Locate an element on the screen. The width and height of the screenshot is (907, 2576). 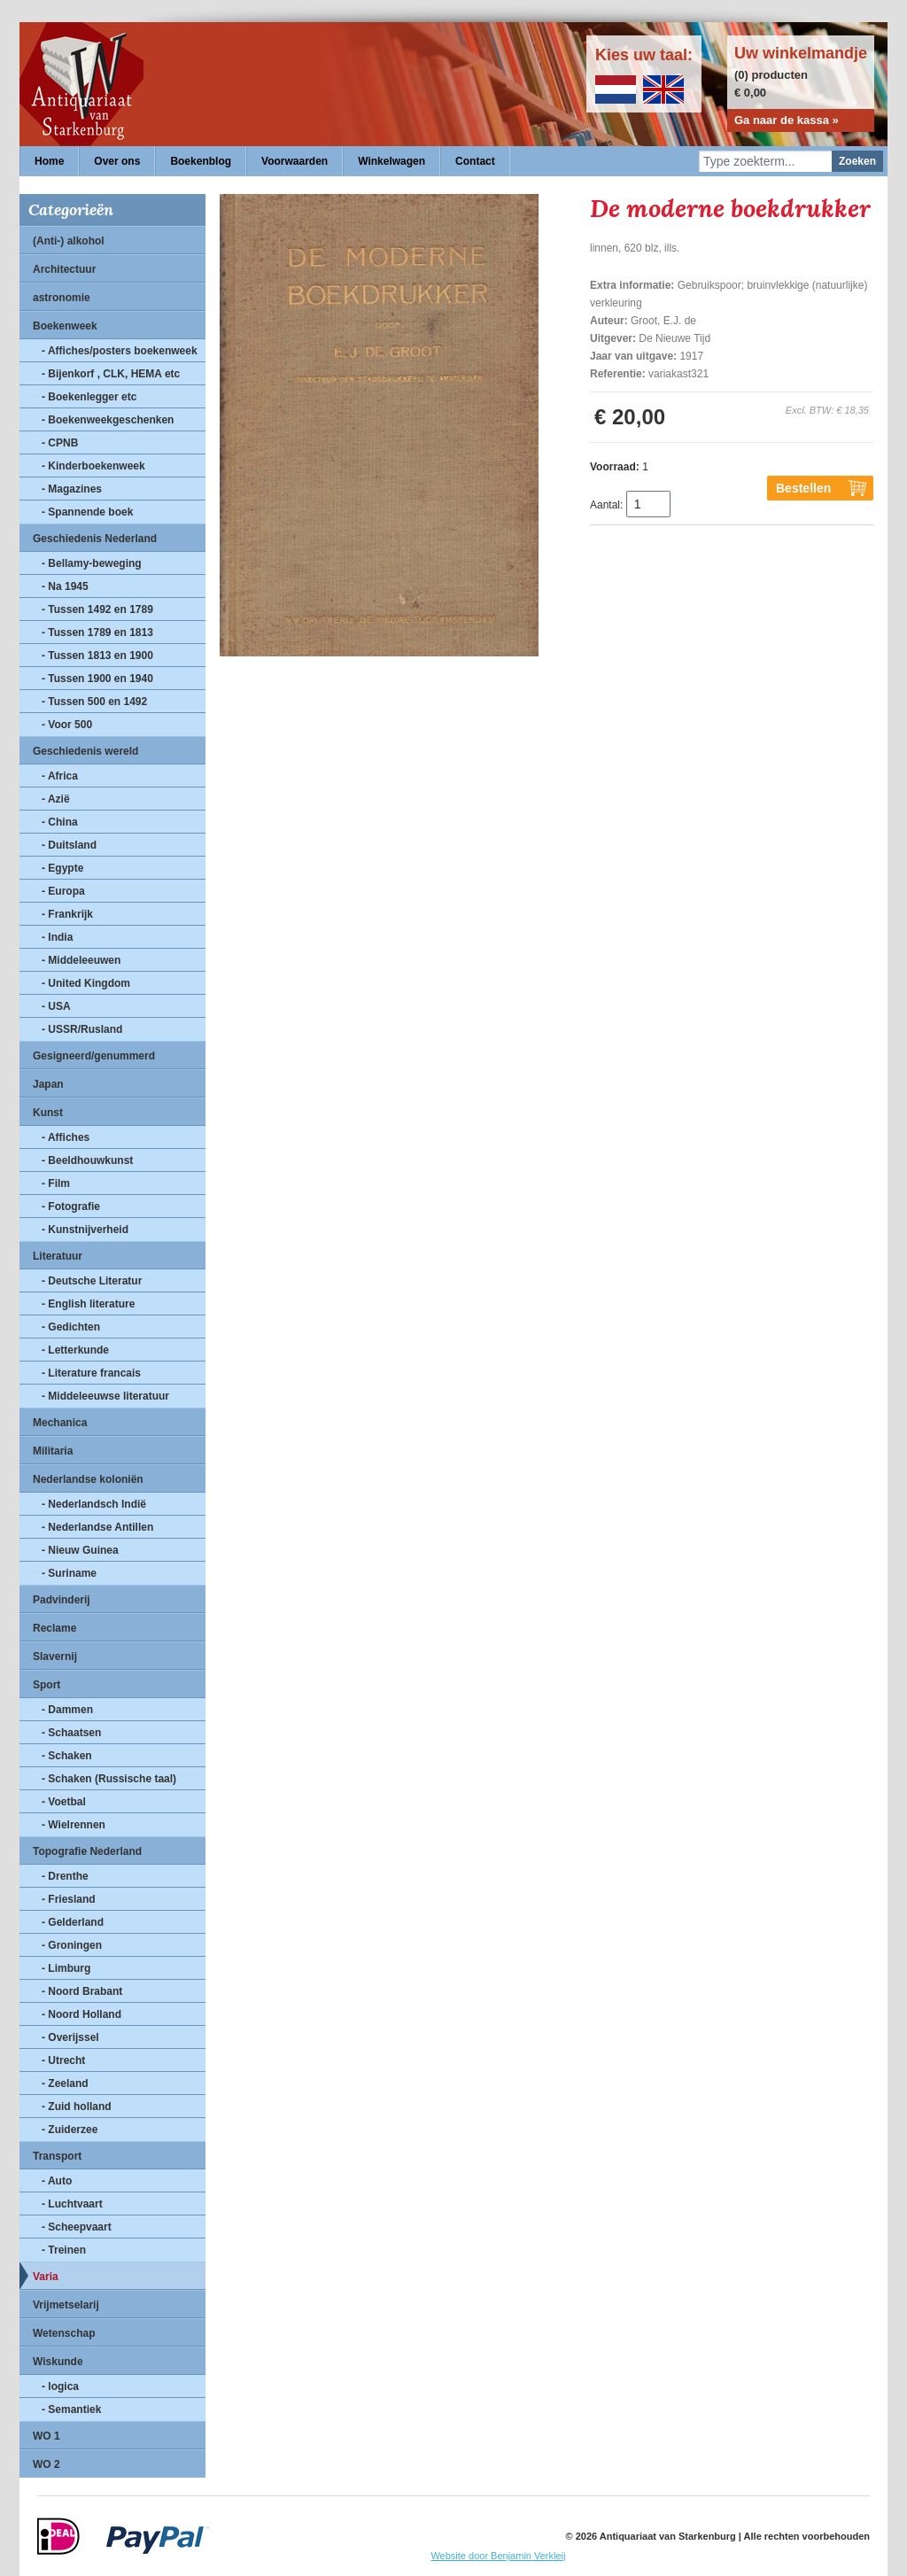
- USA is located at coordinates (56, 1006).